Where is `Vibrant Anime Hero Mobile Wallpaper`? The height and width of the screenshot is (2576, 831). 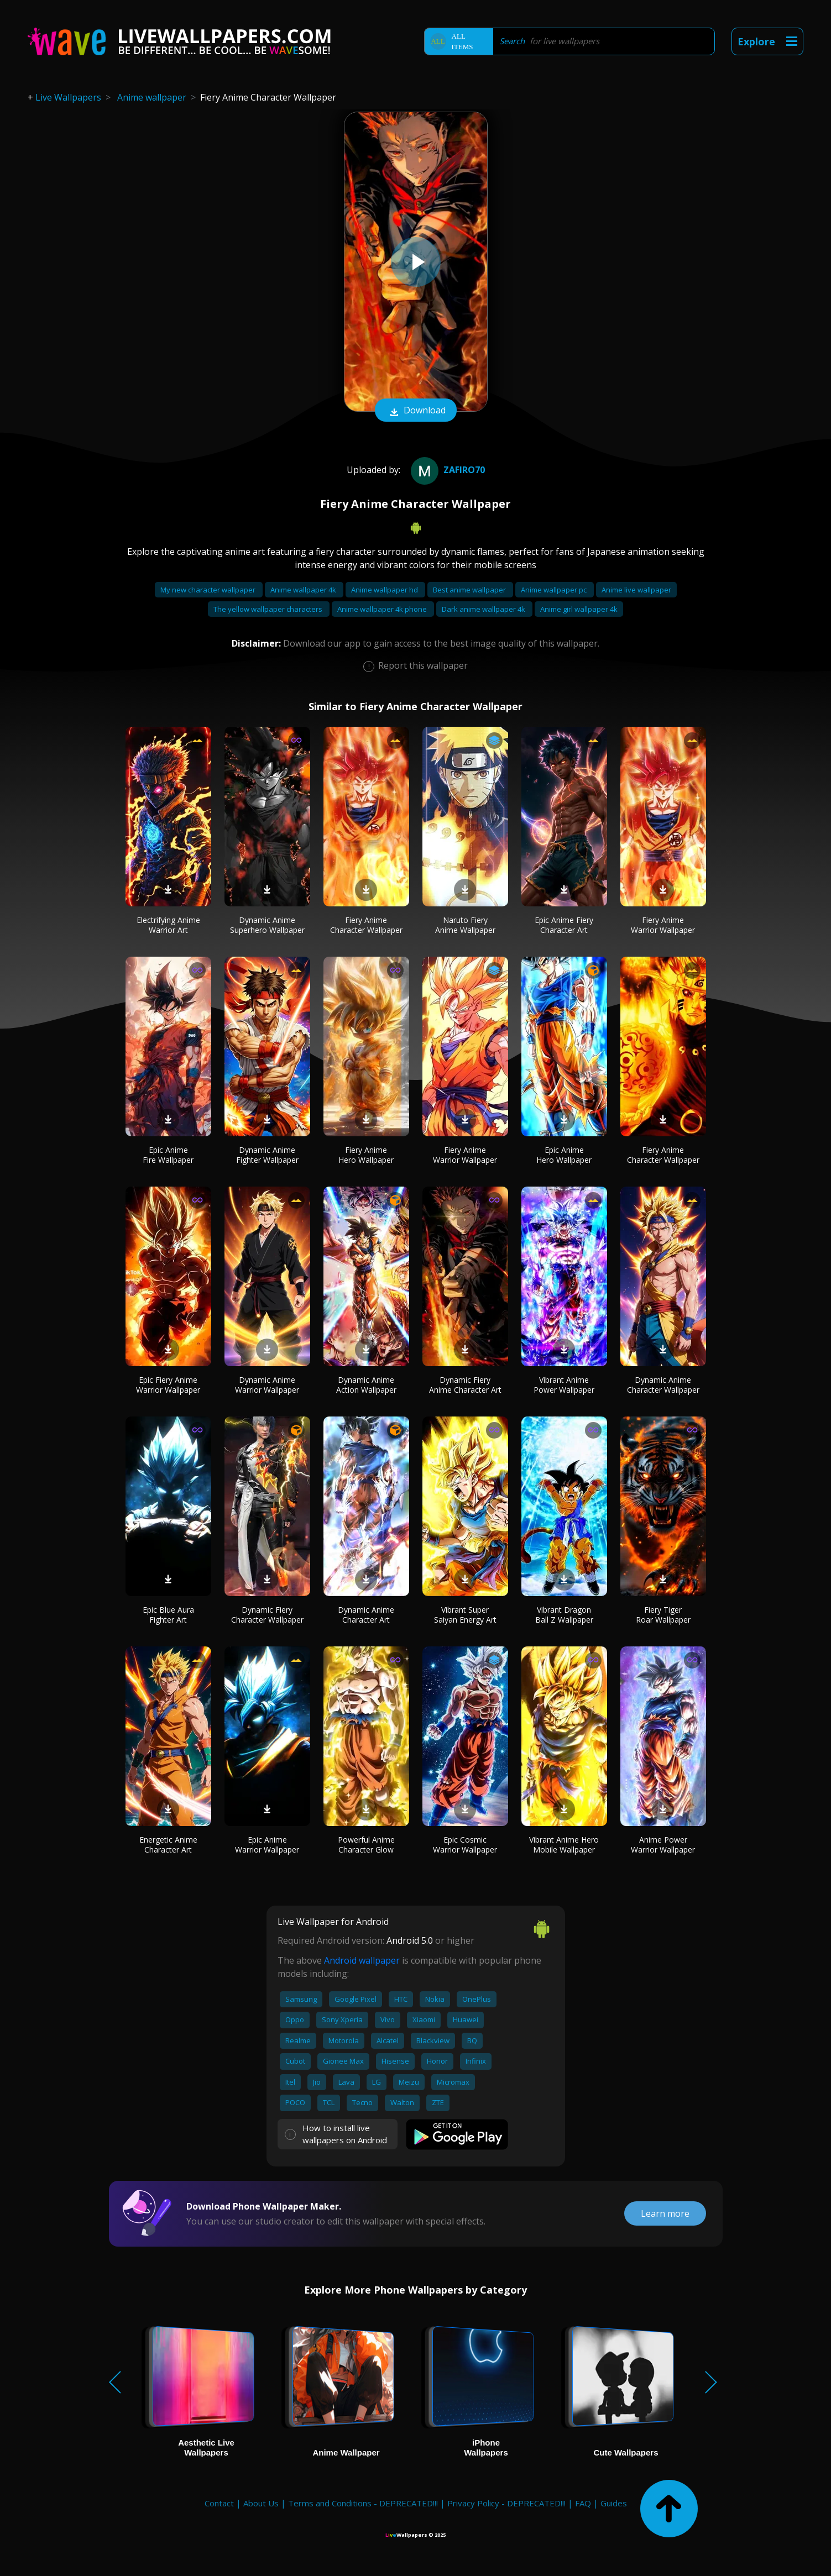 Vibrant Anime Hero Mobile Wallpaper is located at coordinates (564, 1844).